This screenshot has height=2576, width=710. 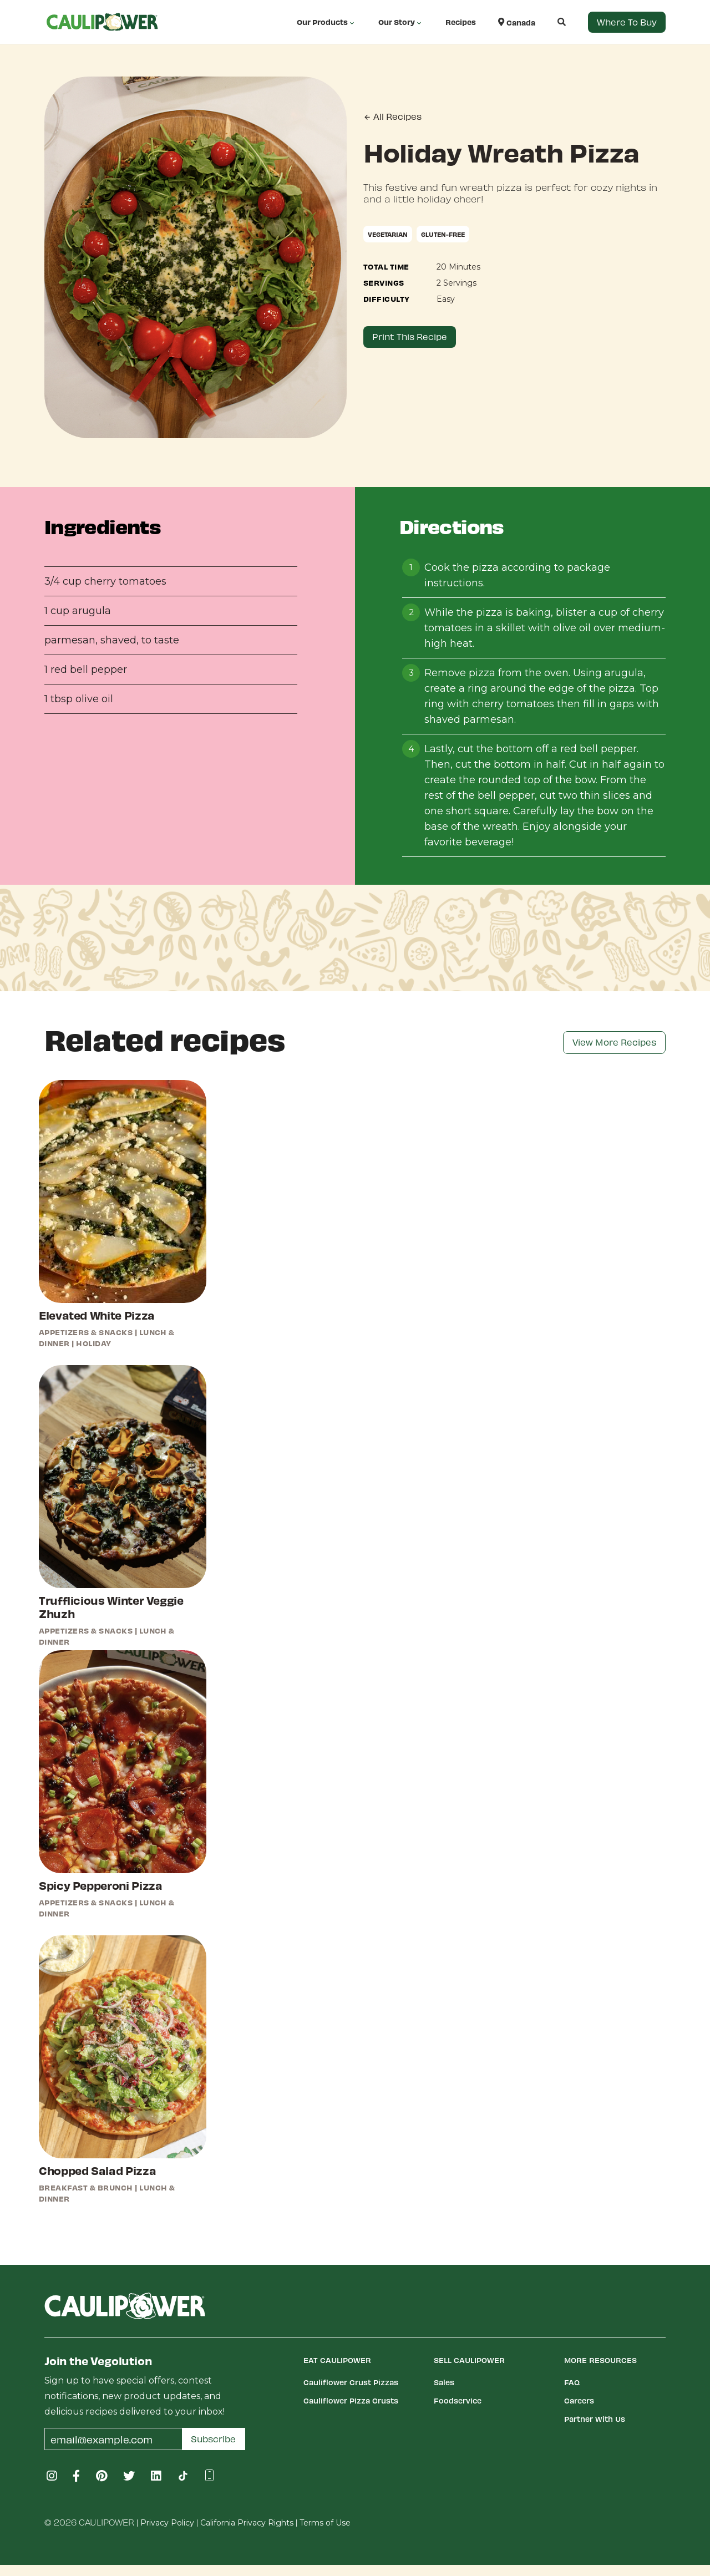 What do you see at coordinates (614, 1042) in the screenshot?
I see `View More Recipes` at bounding box center [614, 1042].